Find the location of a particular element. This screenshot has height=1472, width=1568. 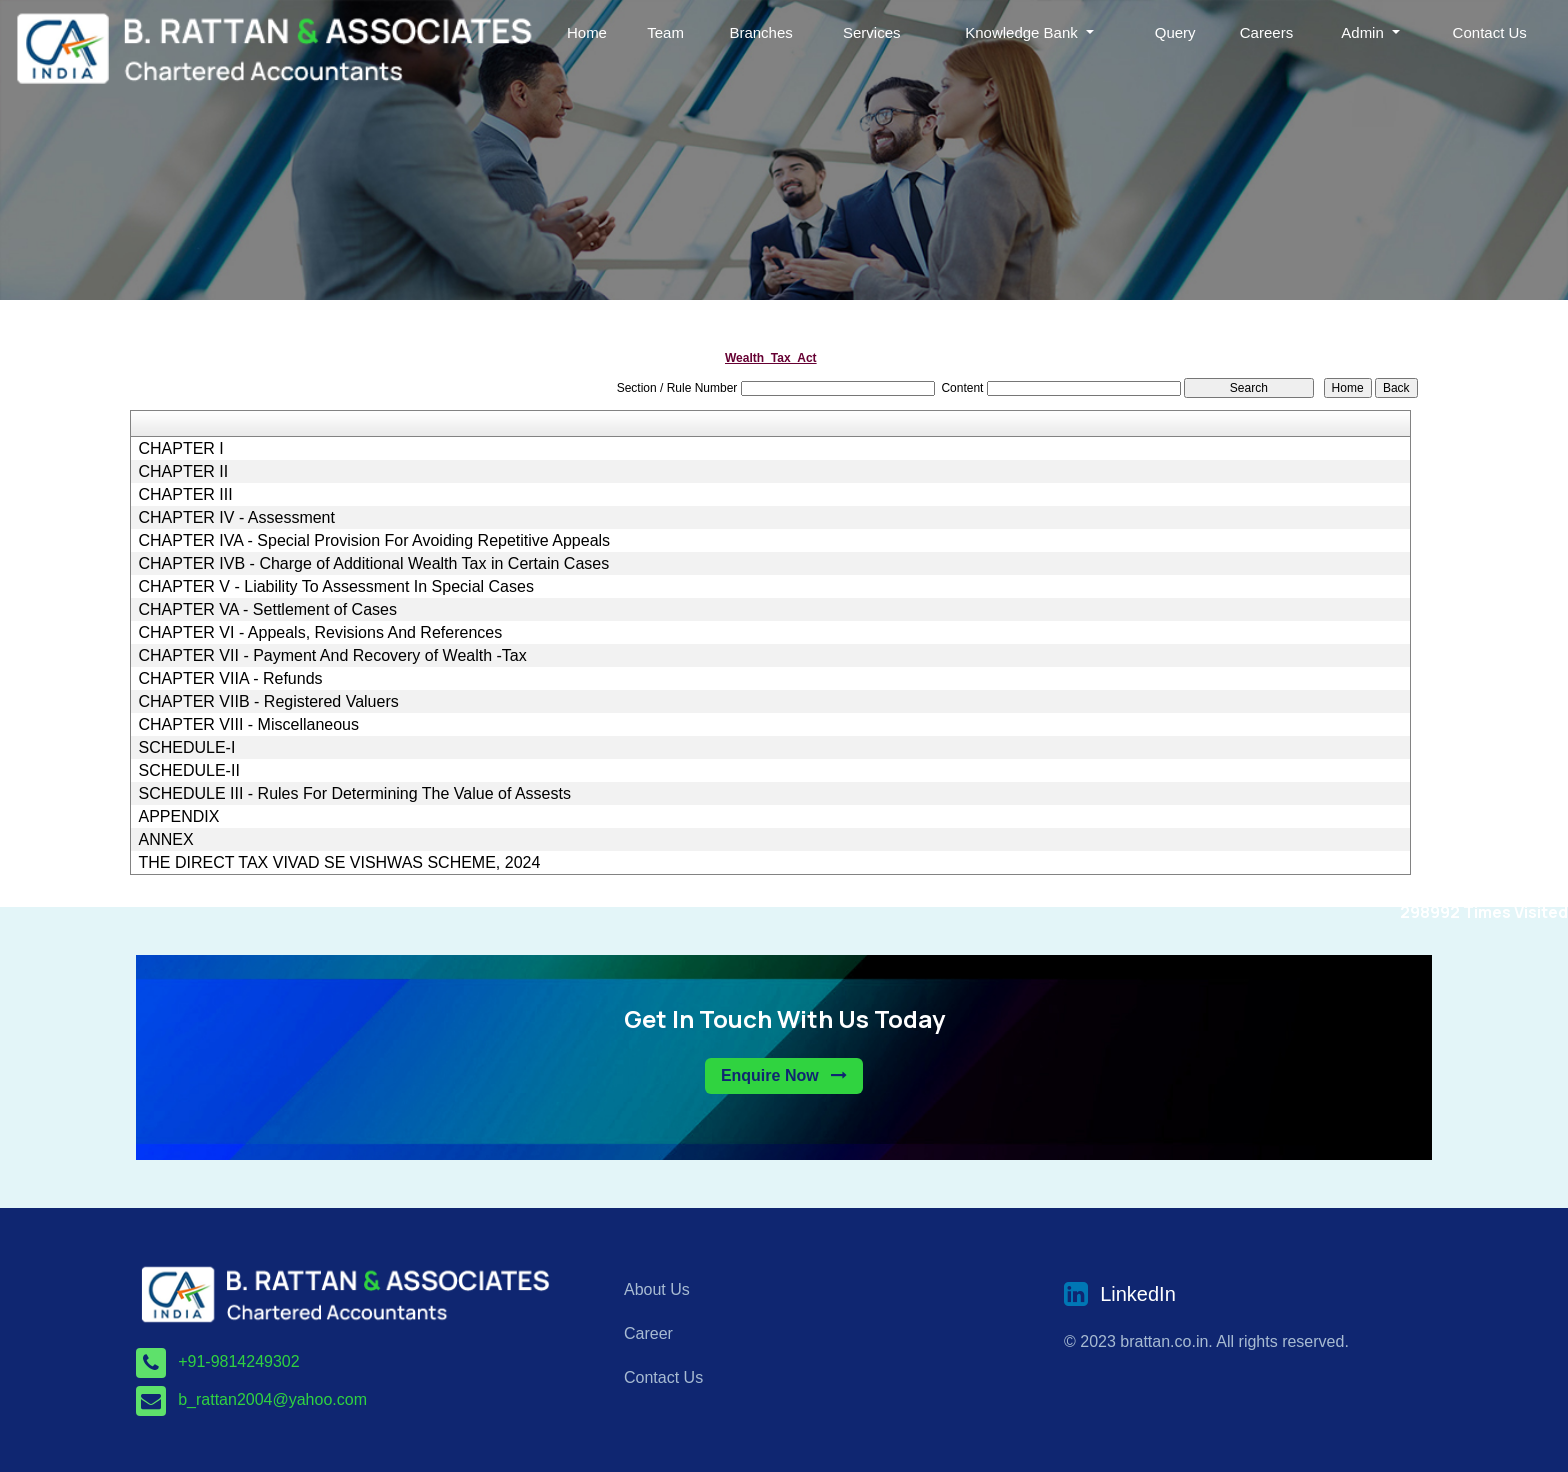

Services is located at coordinates (872, 32).